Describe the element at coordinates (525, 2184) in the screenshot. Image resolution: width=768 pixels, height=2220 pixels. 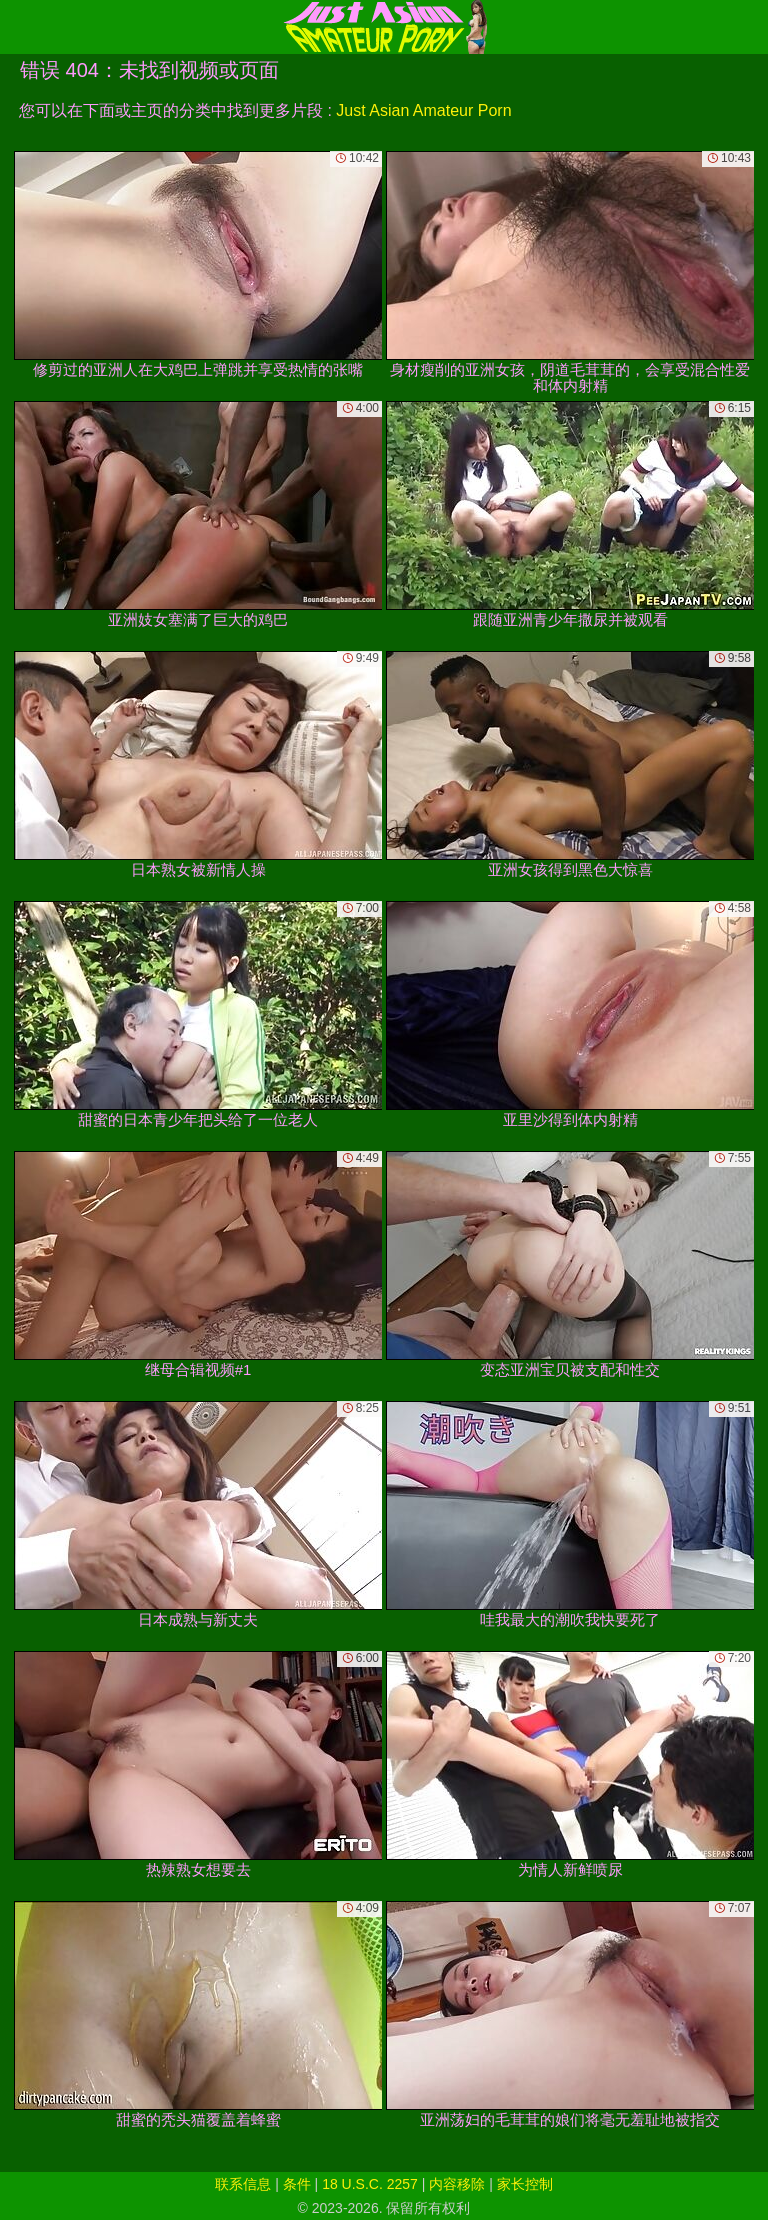
I see `家长控制` at that location.